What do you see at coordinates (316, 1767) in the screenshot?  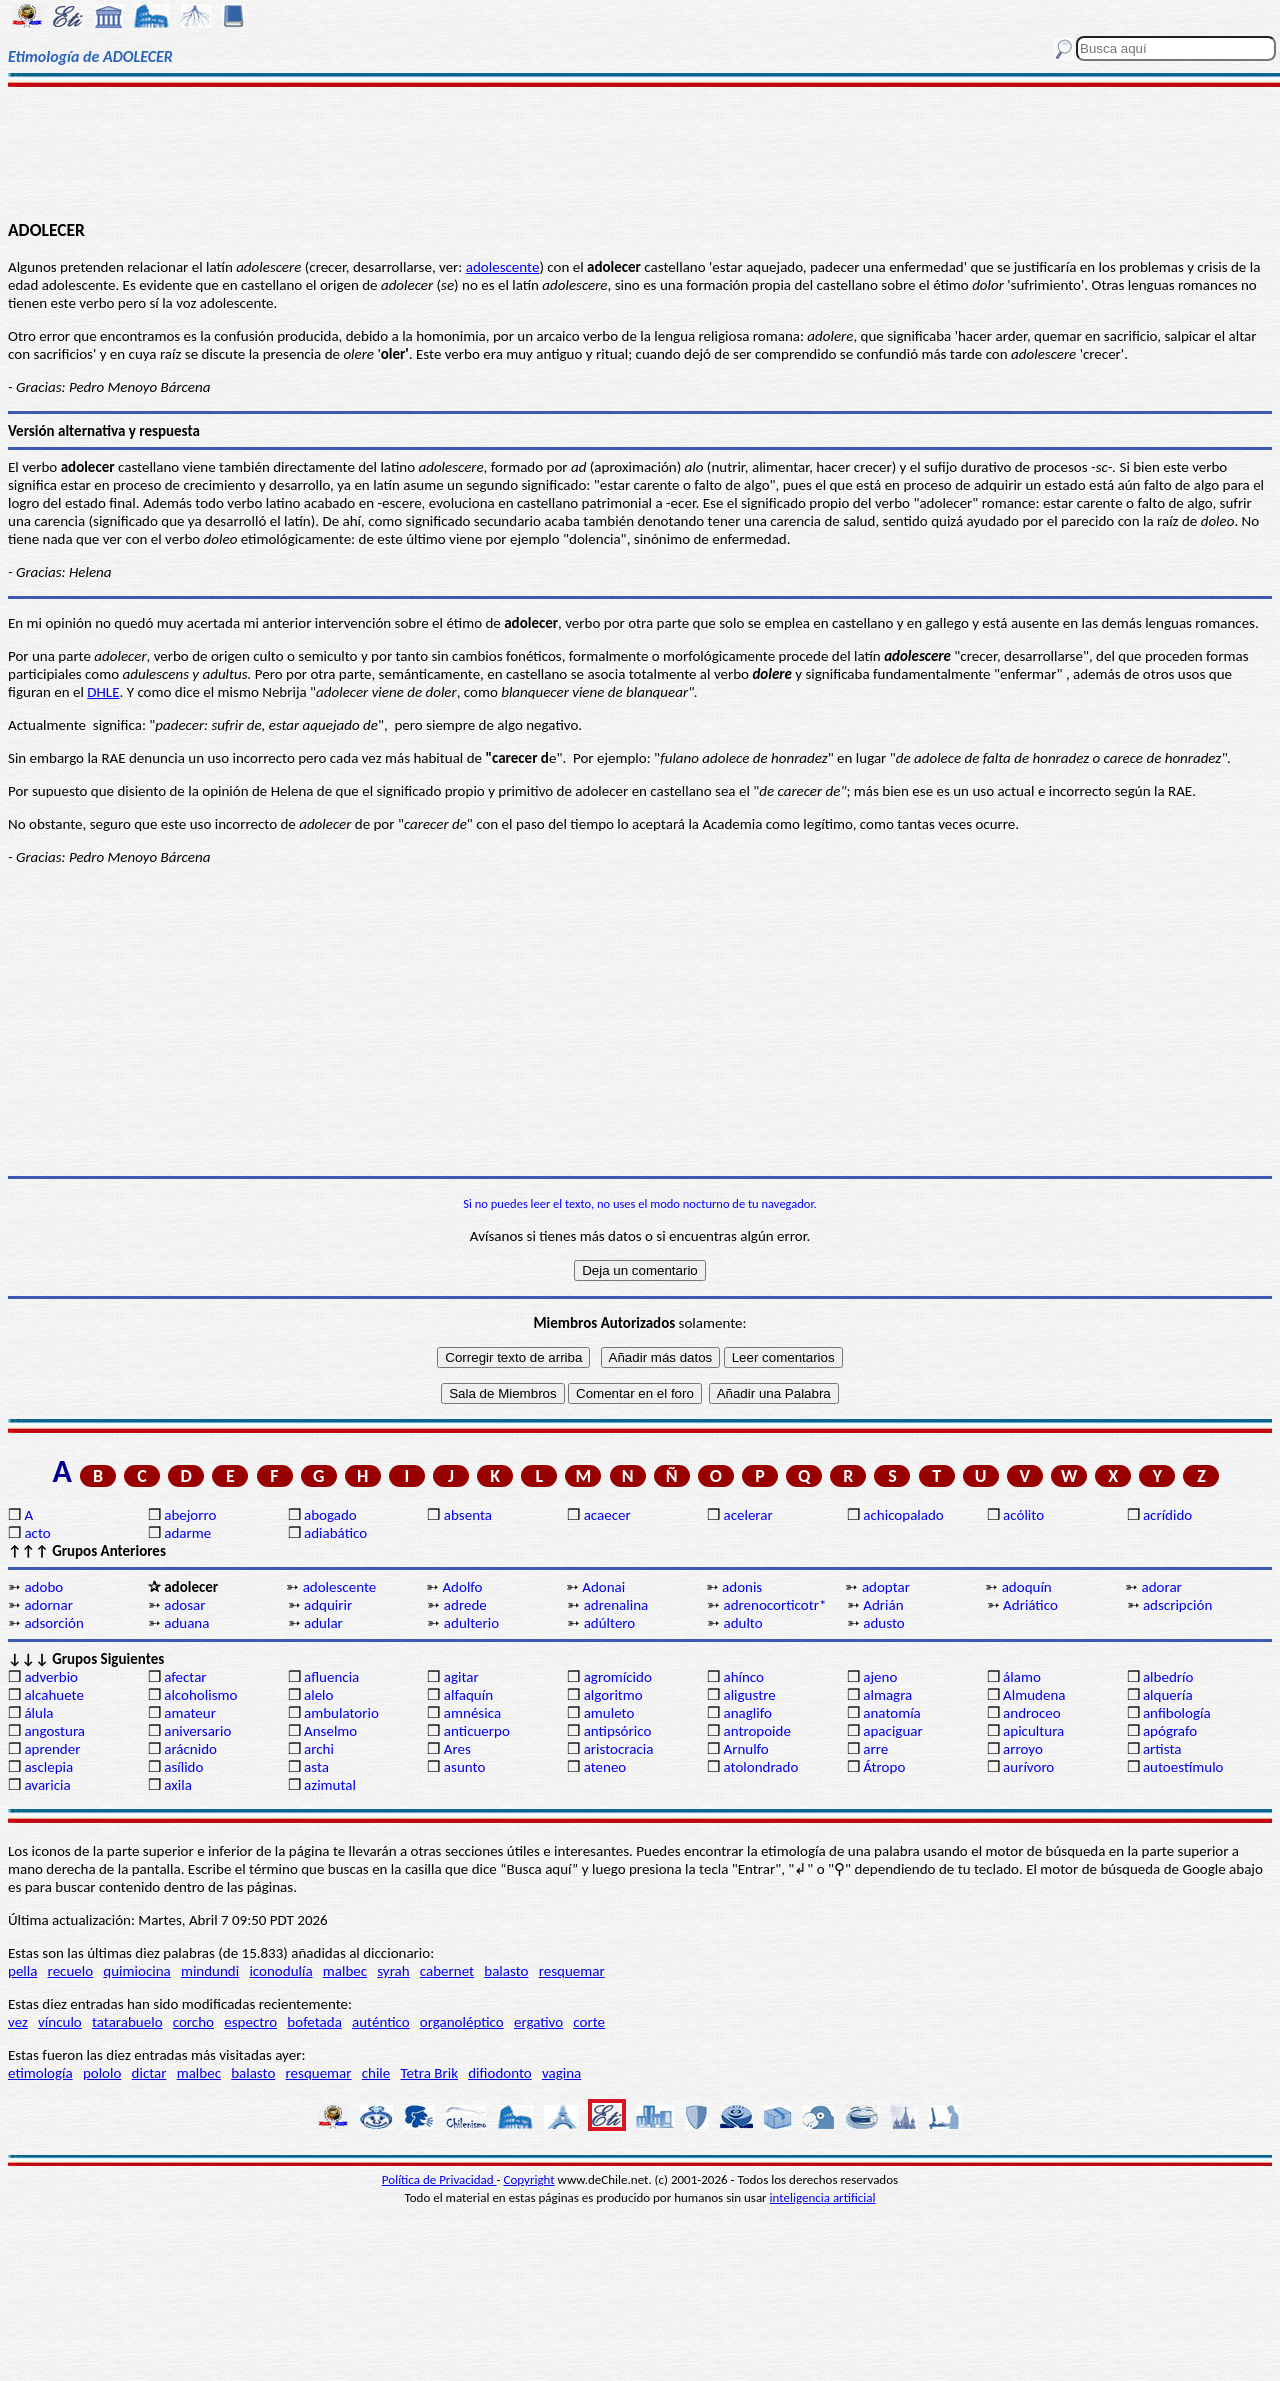 I see `asta` at bounding box center [316, 1767].